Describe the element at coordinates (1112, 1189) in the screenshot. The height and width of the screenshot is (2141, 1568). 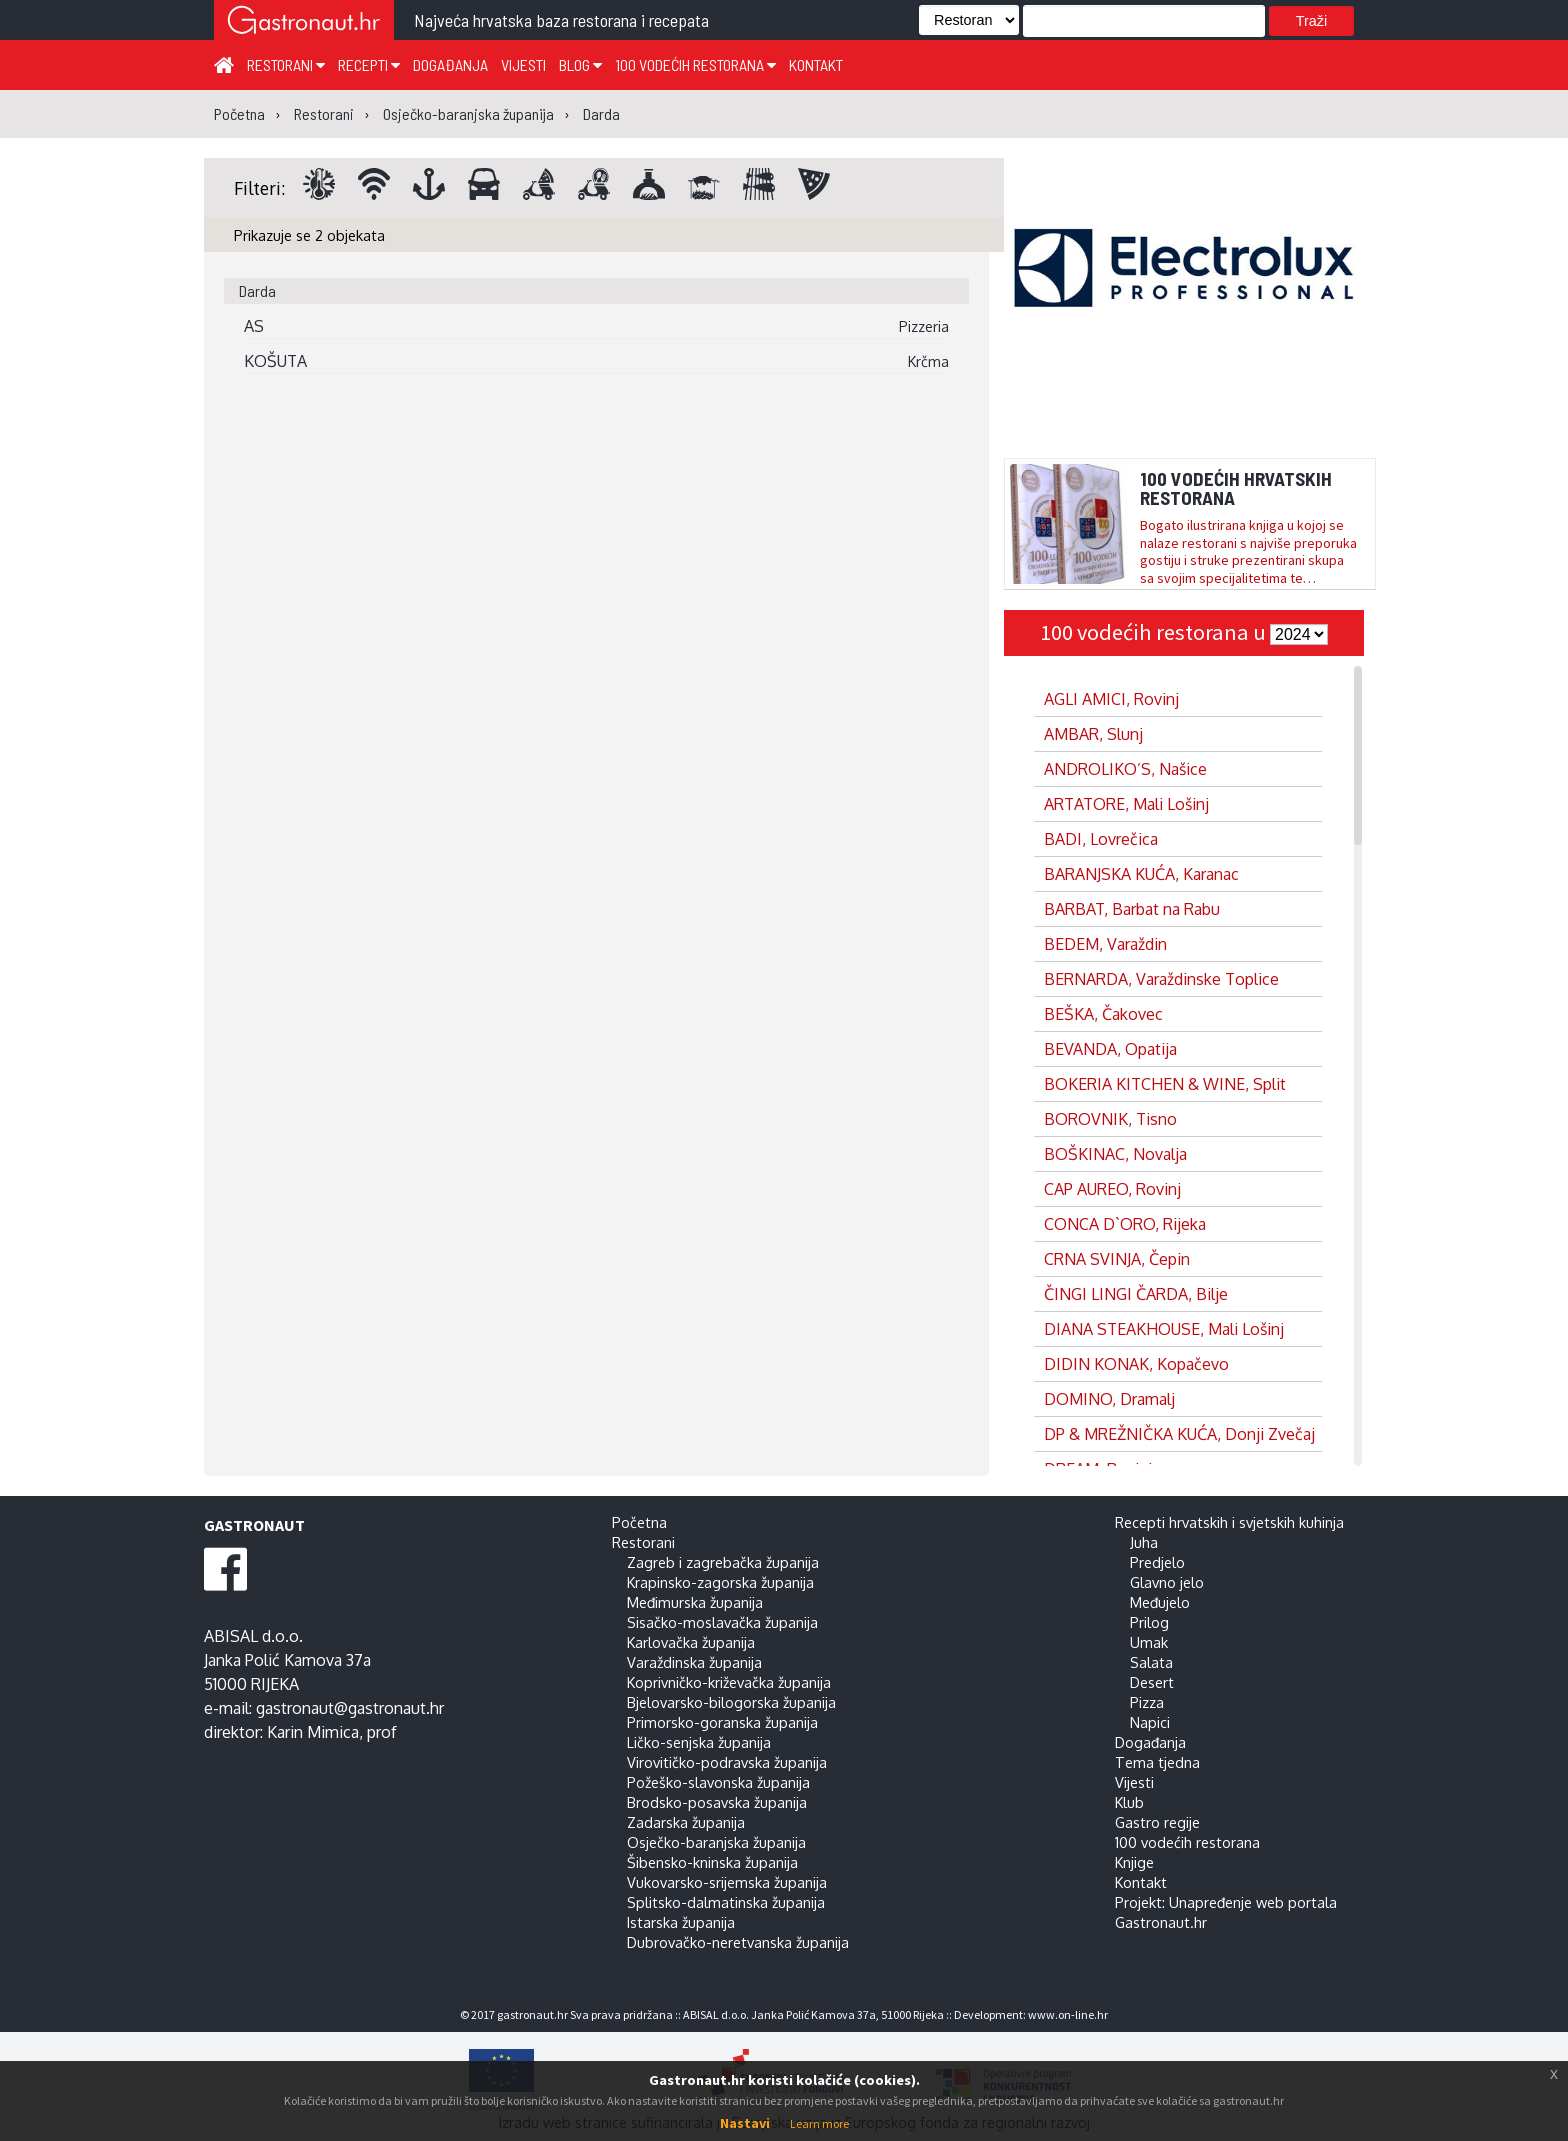
I see `CAP AUREO, Rovinj` at that location.